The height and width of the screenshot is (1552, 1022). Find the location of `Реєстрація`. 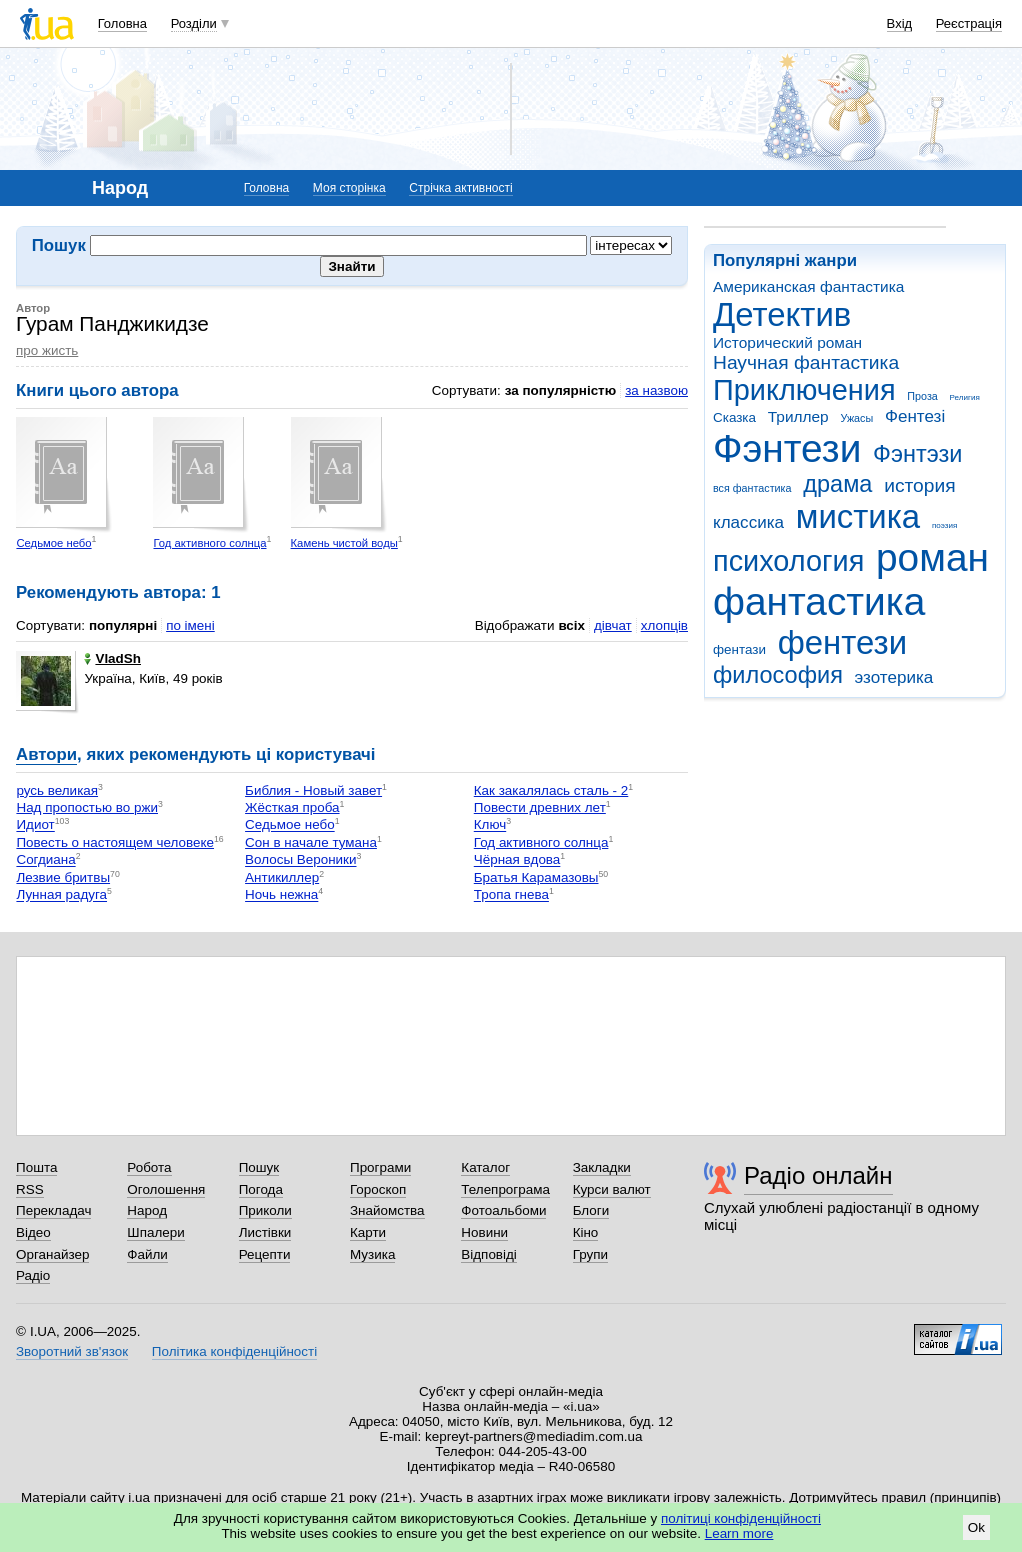

Реєстрація is located at coordinates (969, 23).